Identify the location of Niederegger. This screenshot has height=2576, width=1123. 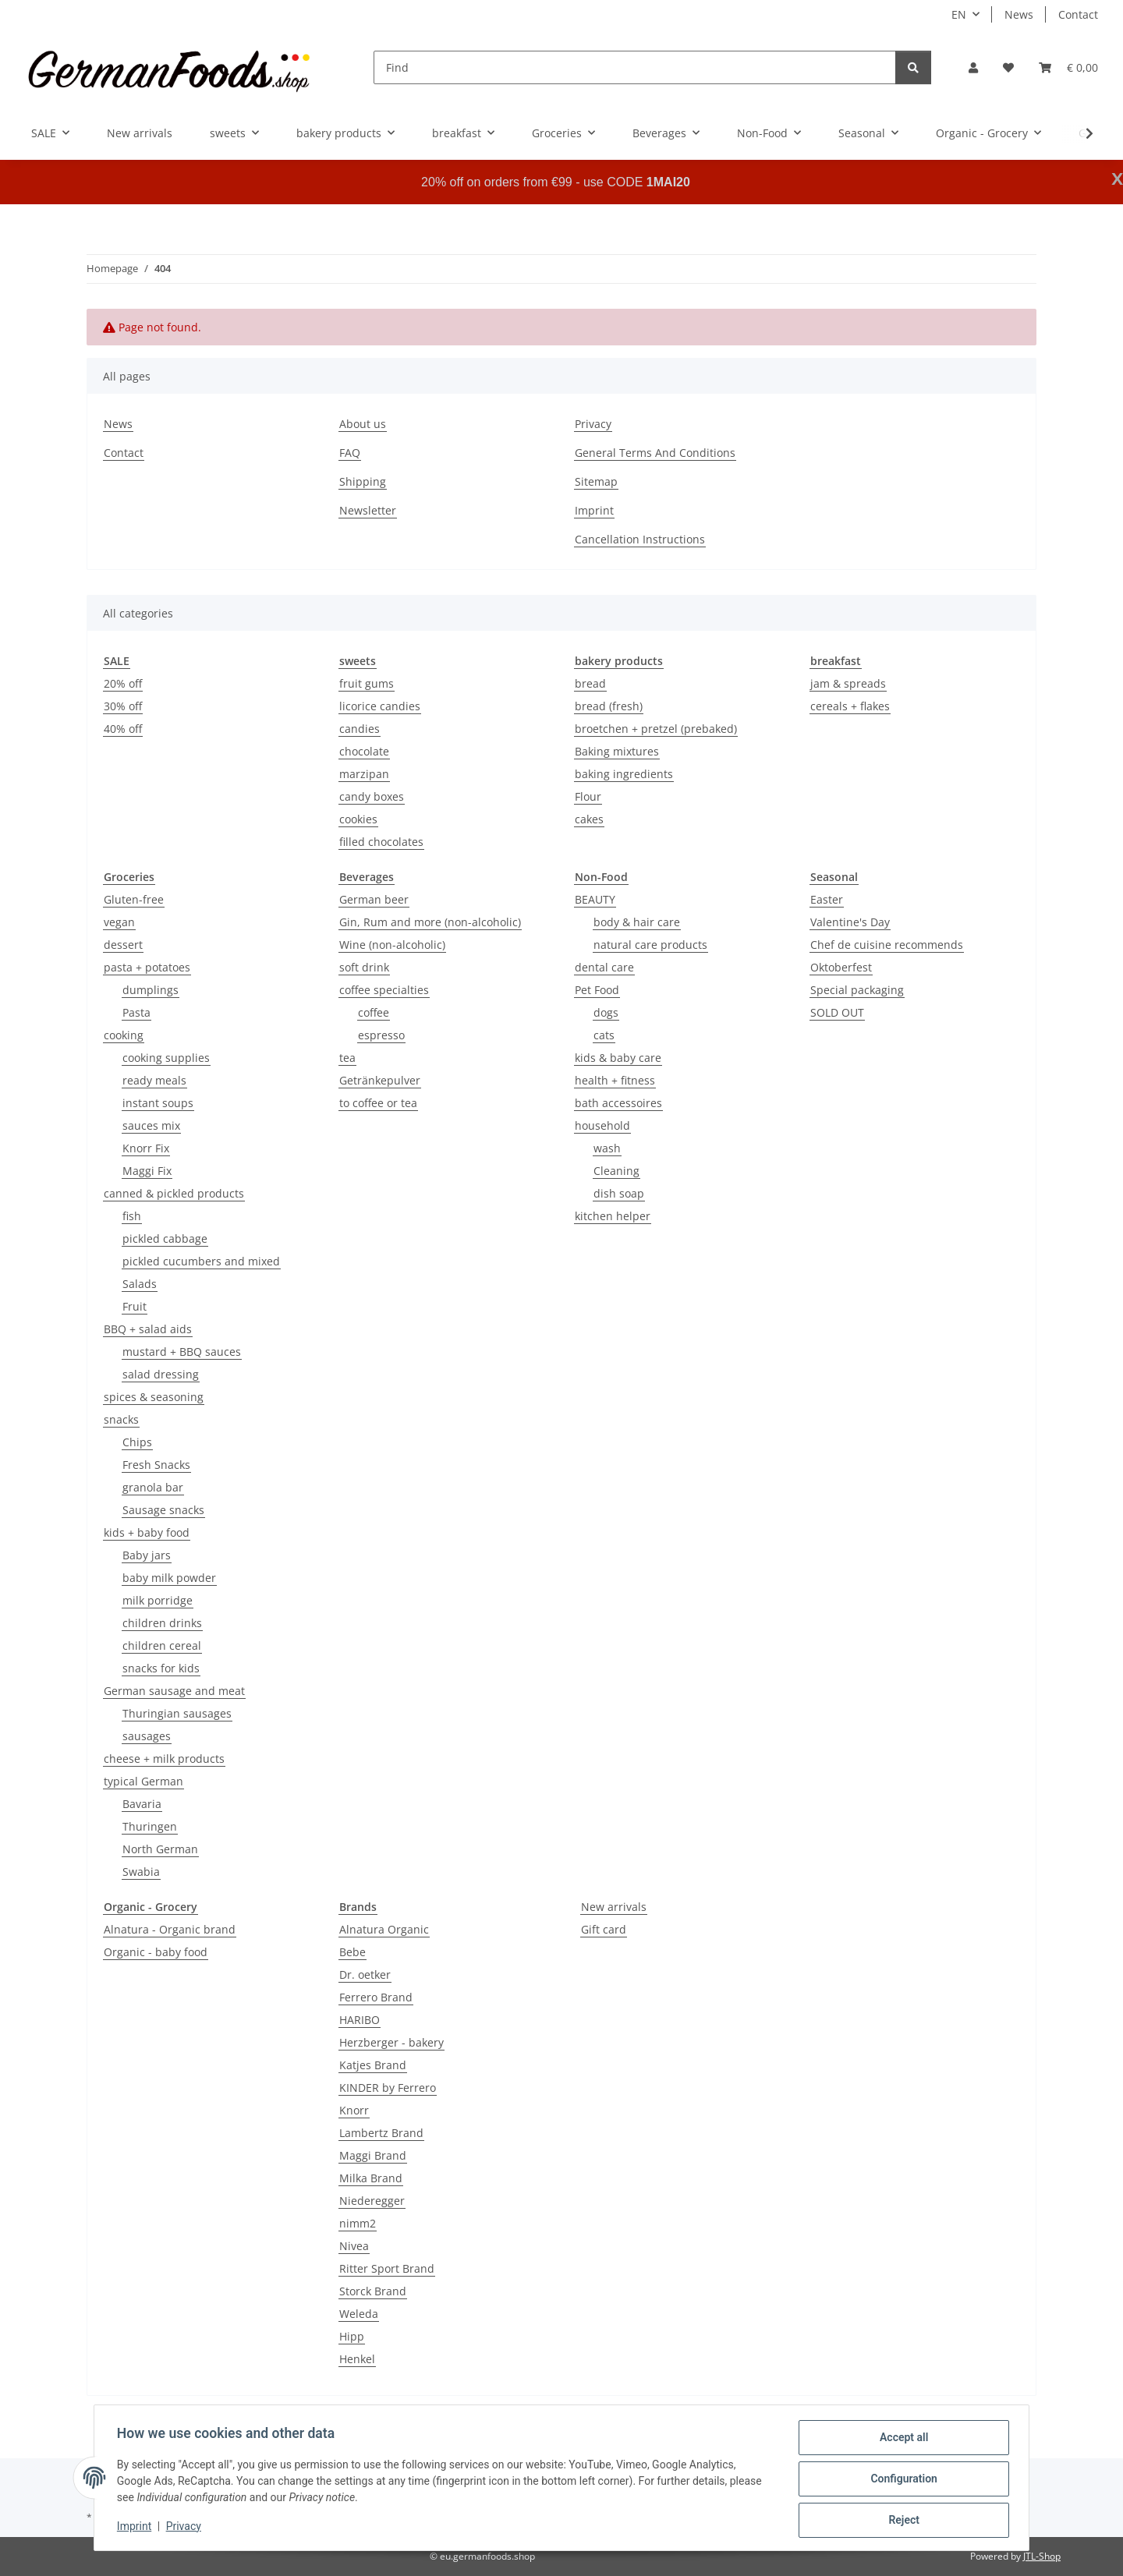
(372, 2200).